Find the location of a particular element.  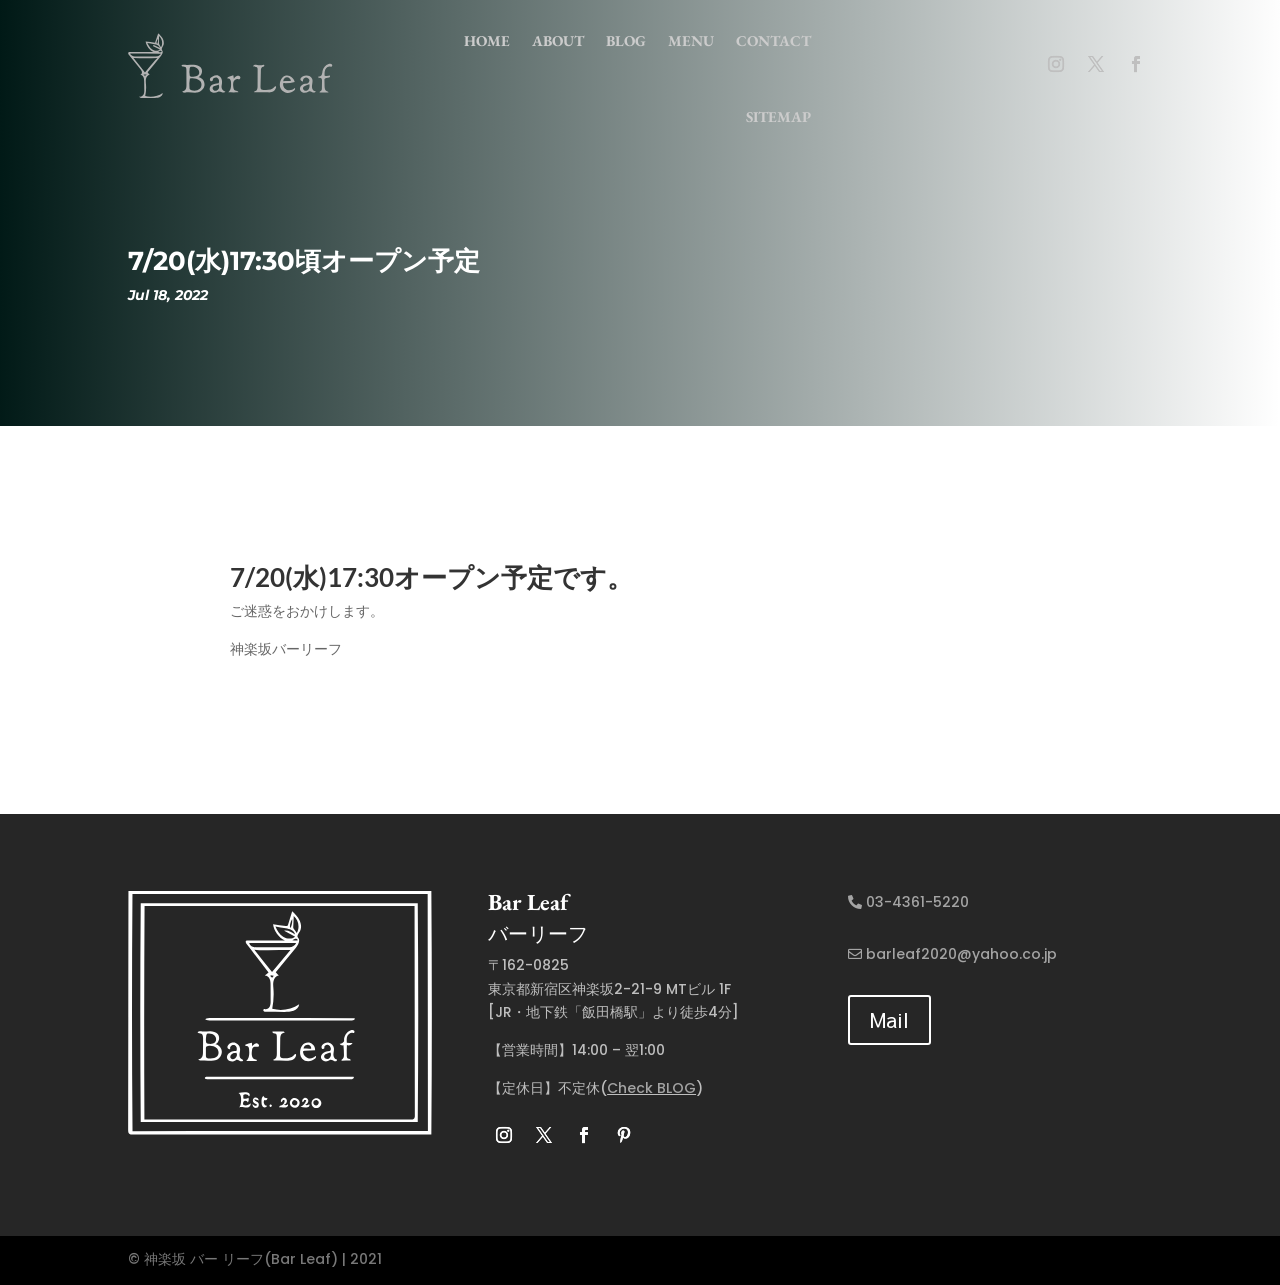

menu is located at coordinates (691, 40).